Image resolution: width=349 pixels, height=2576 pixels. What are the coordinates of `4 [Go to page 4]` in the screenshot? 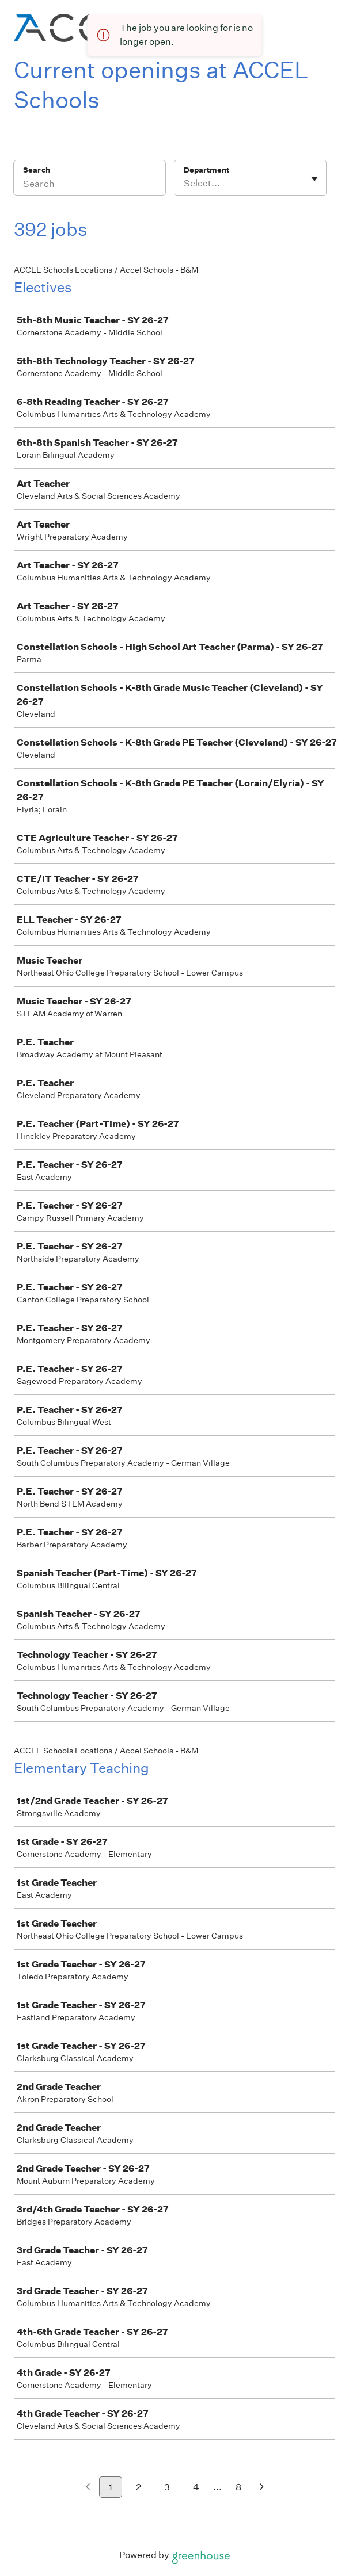 It's located at (196, 2487).